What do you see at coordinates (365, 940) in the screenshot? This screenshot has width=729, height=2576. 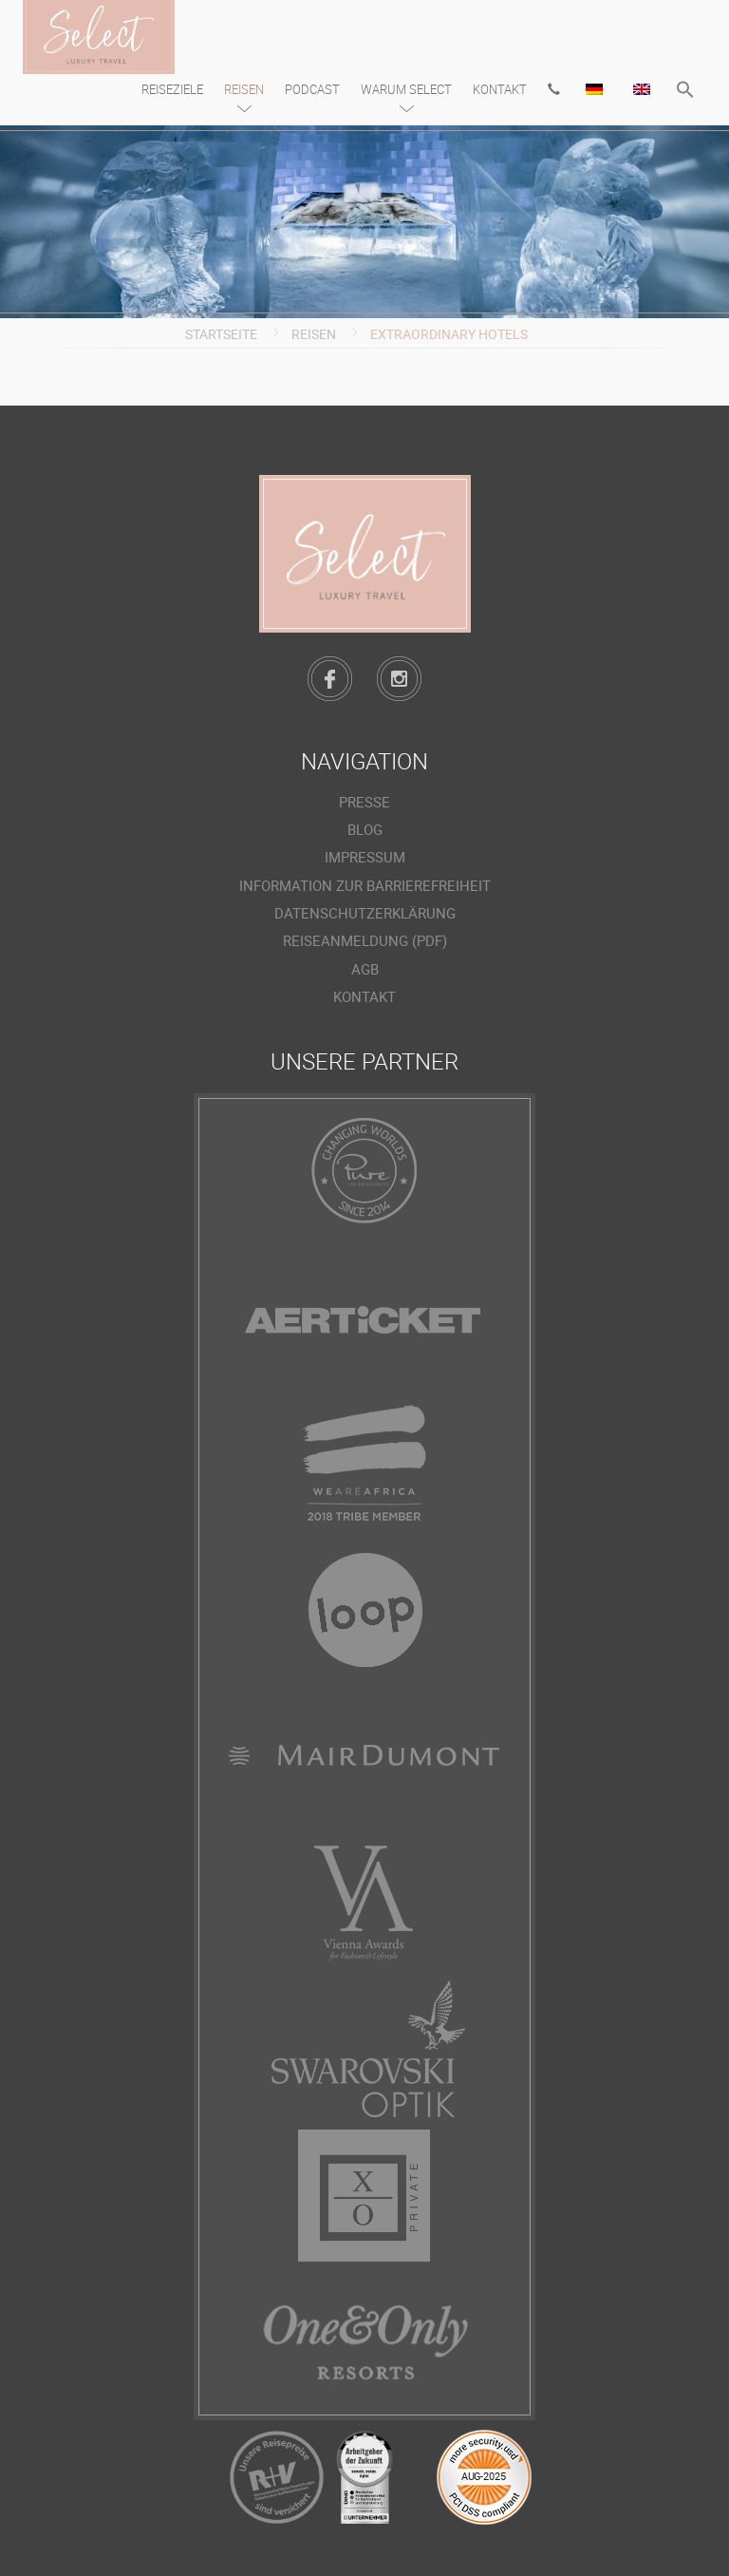 I see `Reiseanmeldung (PDF)` at bounding box center [365, 940].